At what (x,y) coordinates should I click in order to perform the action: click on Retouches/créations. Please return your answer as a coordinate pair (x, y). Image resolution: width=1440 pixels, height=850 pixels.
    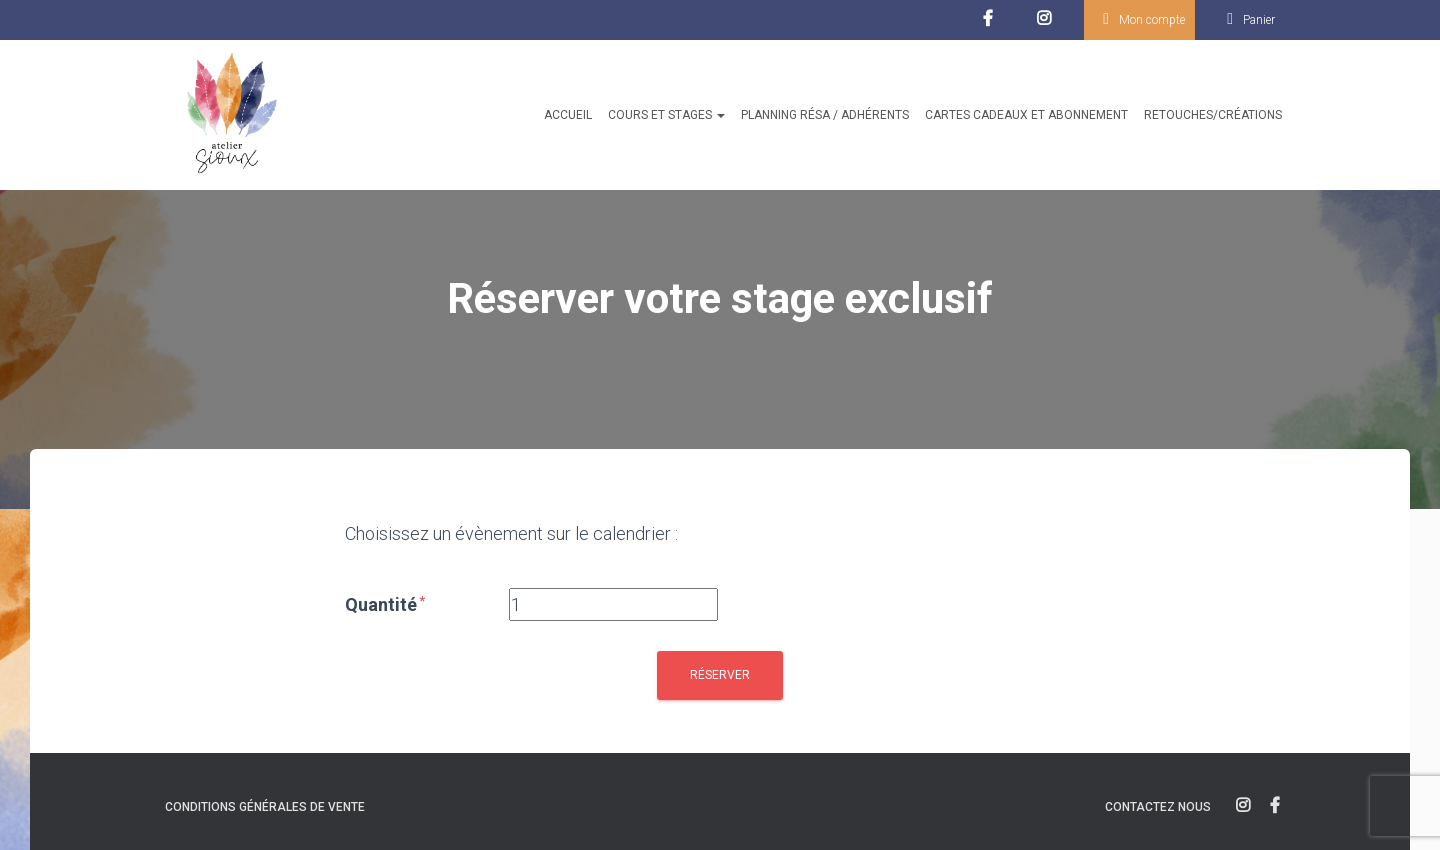
    Looking at the image, I should click on (1213, 115).